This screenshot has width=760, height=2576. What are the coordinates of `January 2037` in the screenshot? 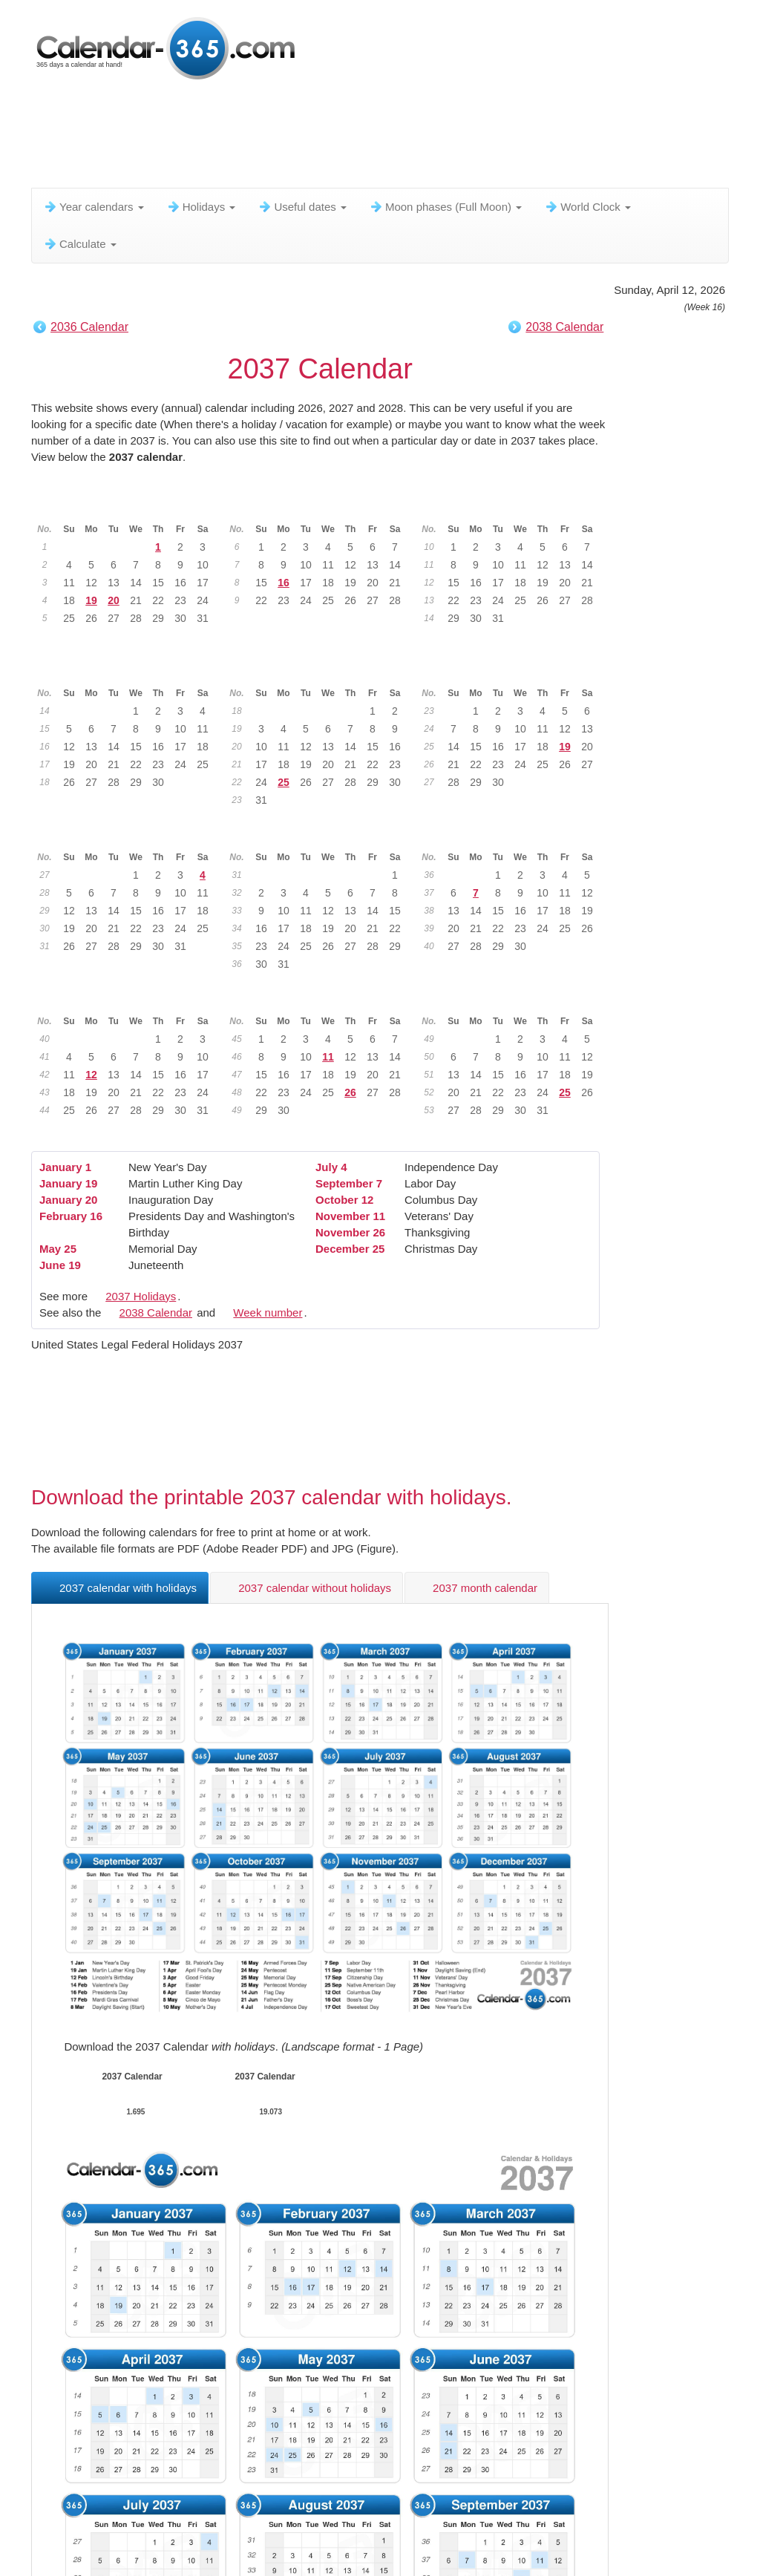 It's located at (129, 505).